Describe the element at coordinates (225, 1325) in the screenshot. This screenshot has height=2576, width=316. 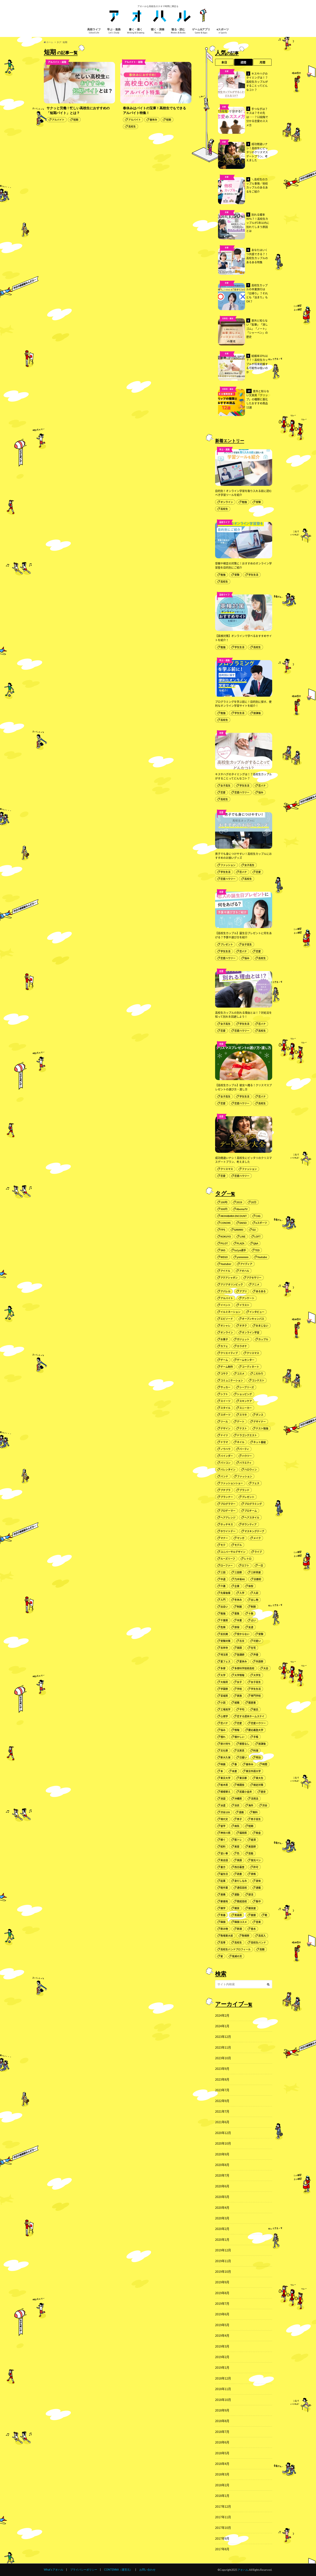
I see `オシャレ` at that location.